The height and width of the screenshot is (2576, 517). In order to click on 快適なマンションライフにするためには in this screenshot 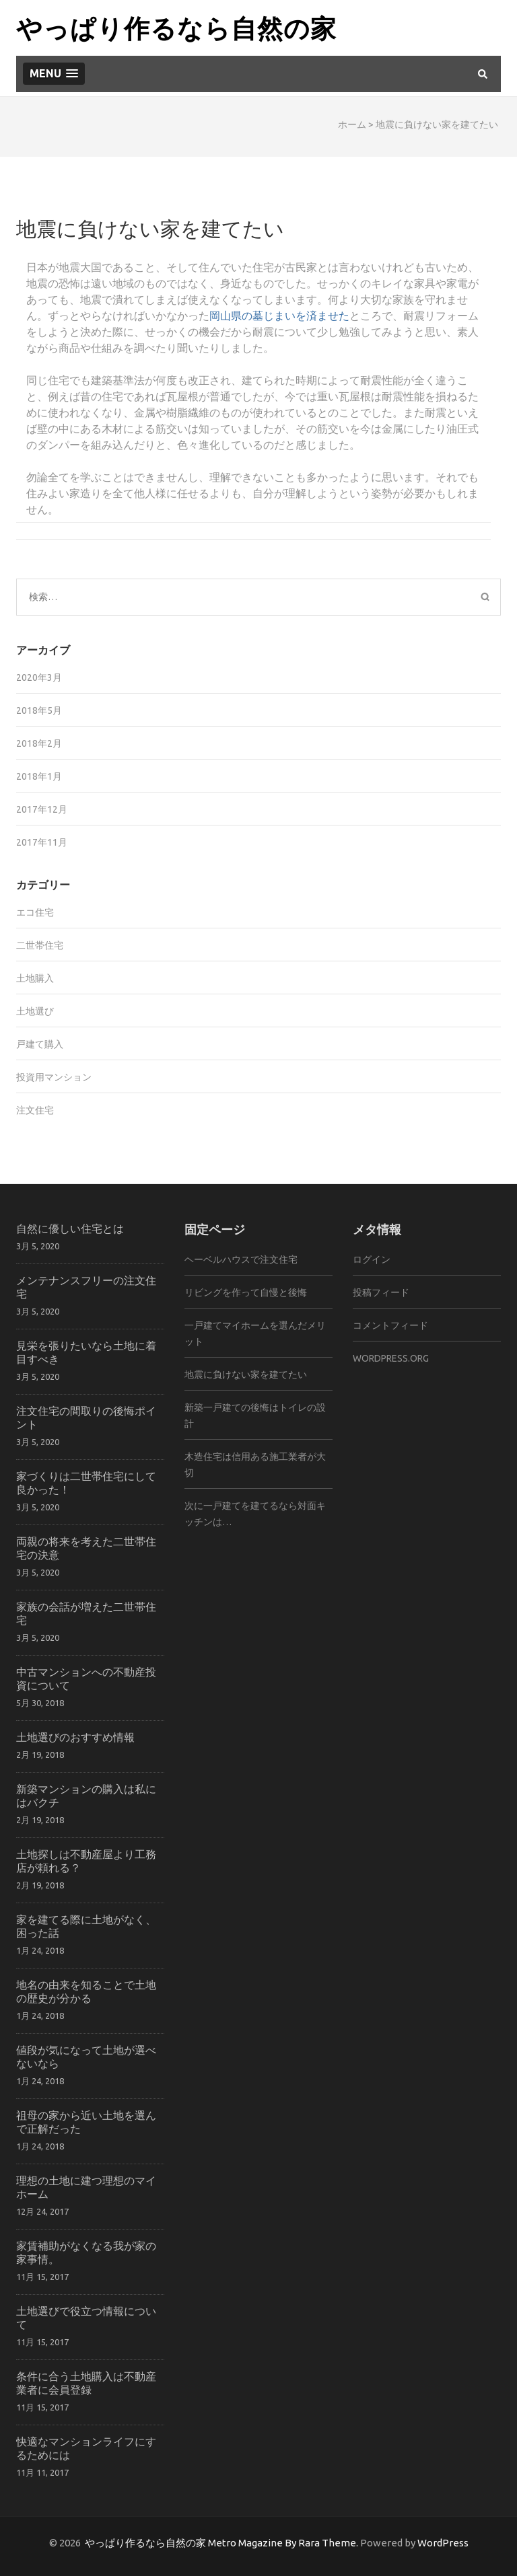, I will do `click(86, 2448)`.